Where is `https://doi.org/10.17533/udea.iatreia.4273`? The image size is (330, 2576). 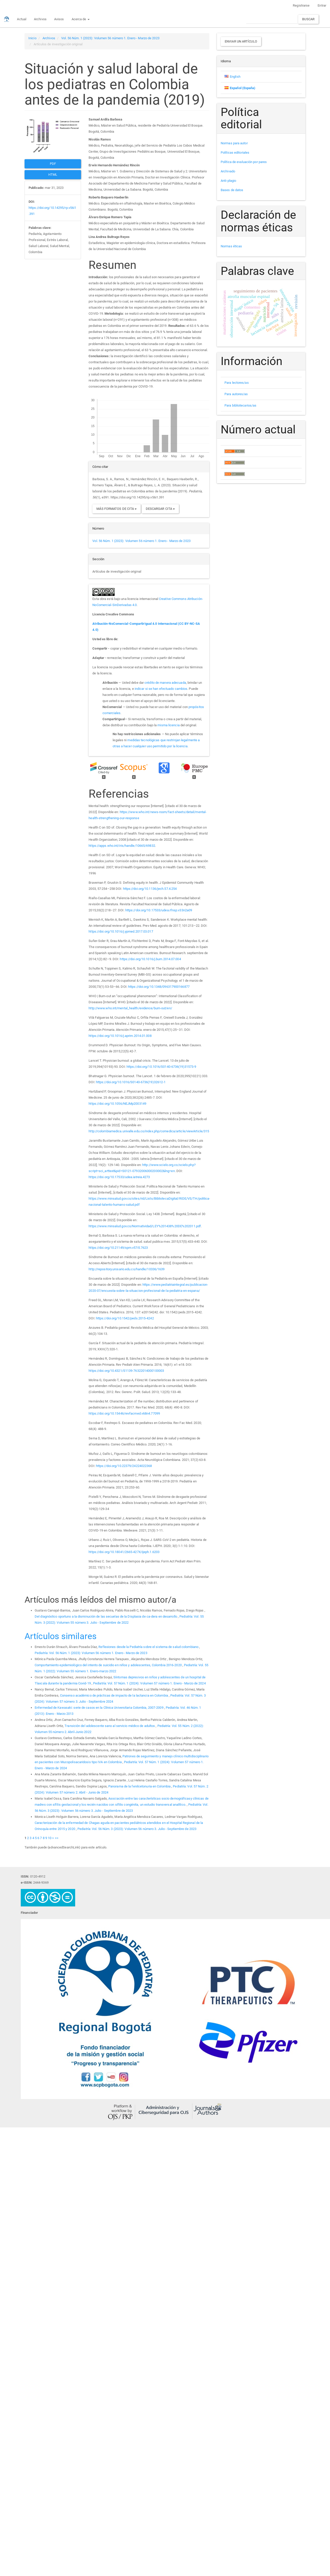 https://doi.org/10.17533/udea.iatreia.4273 is located at coordinates (119, 1177).